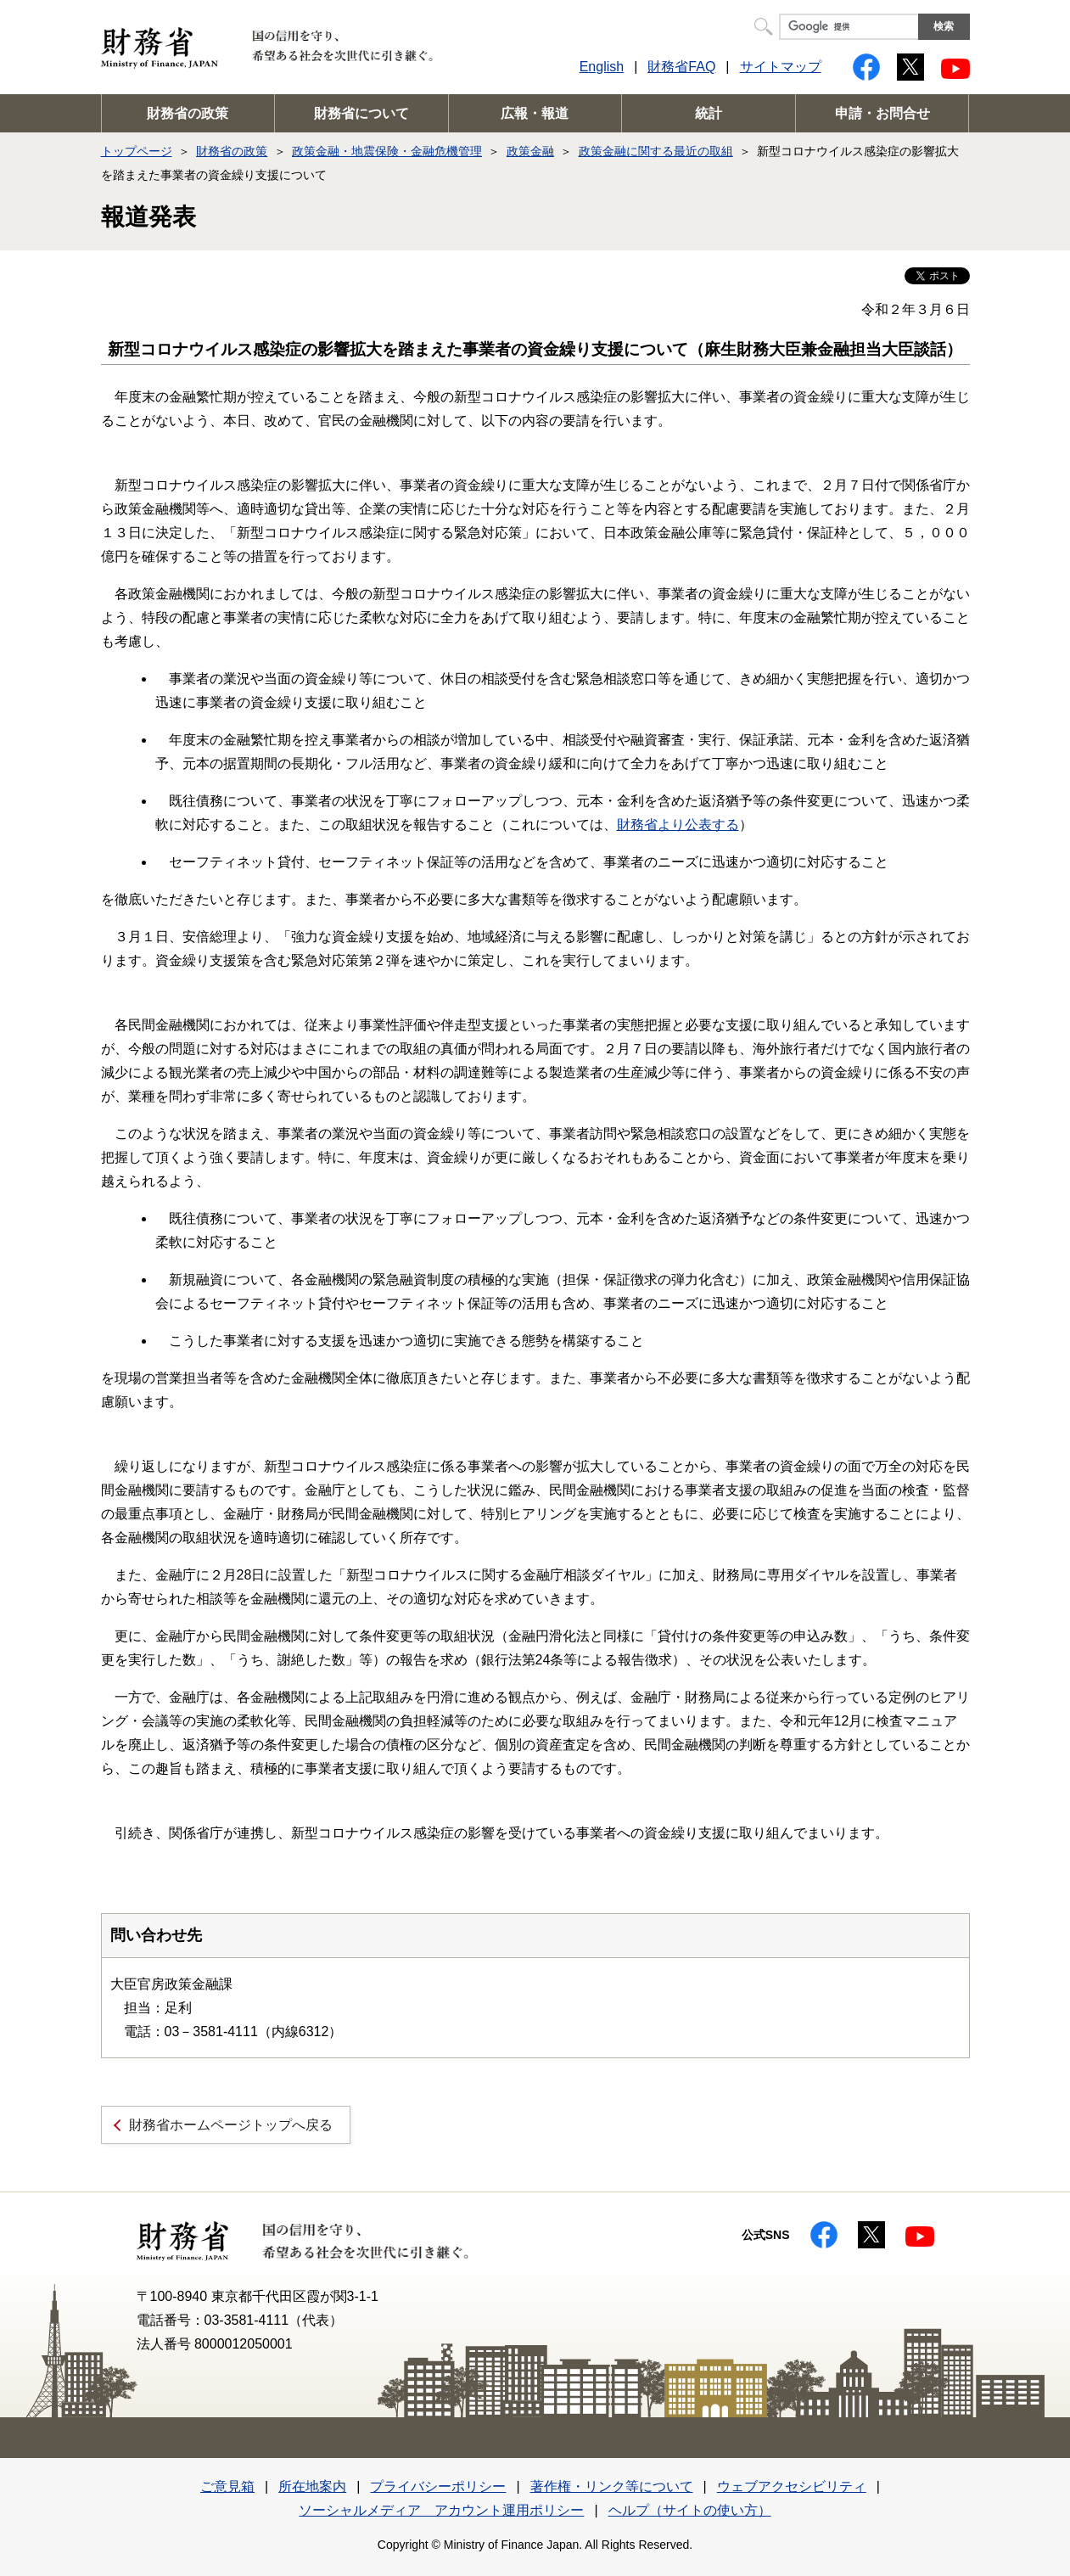 This screenshot has height=2576, width=1070. Describe the element at coordinates (312, 2486) in the screenshot. I see `所在地案内` at that location.